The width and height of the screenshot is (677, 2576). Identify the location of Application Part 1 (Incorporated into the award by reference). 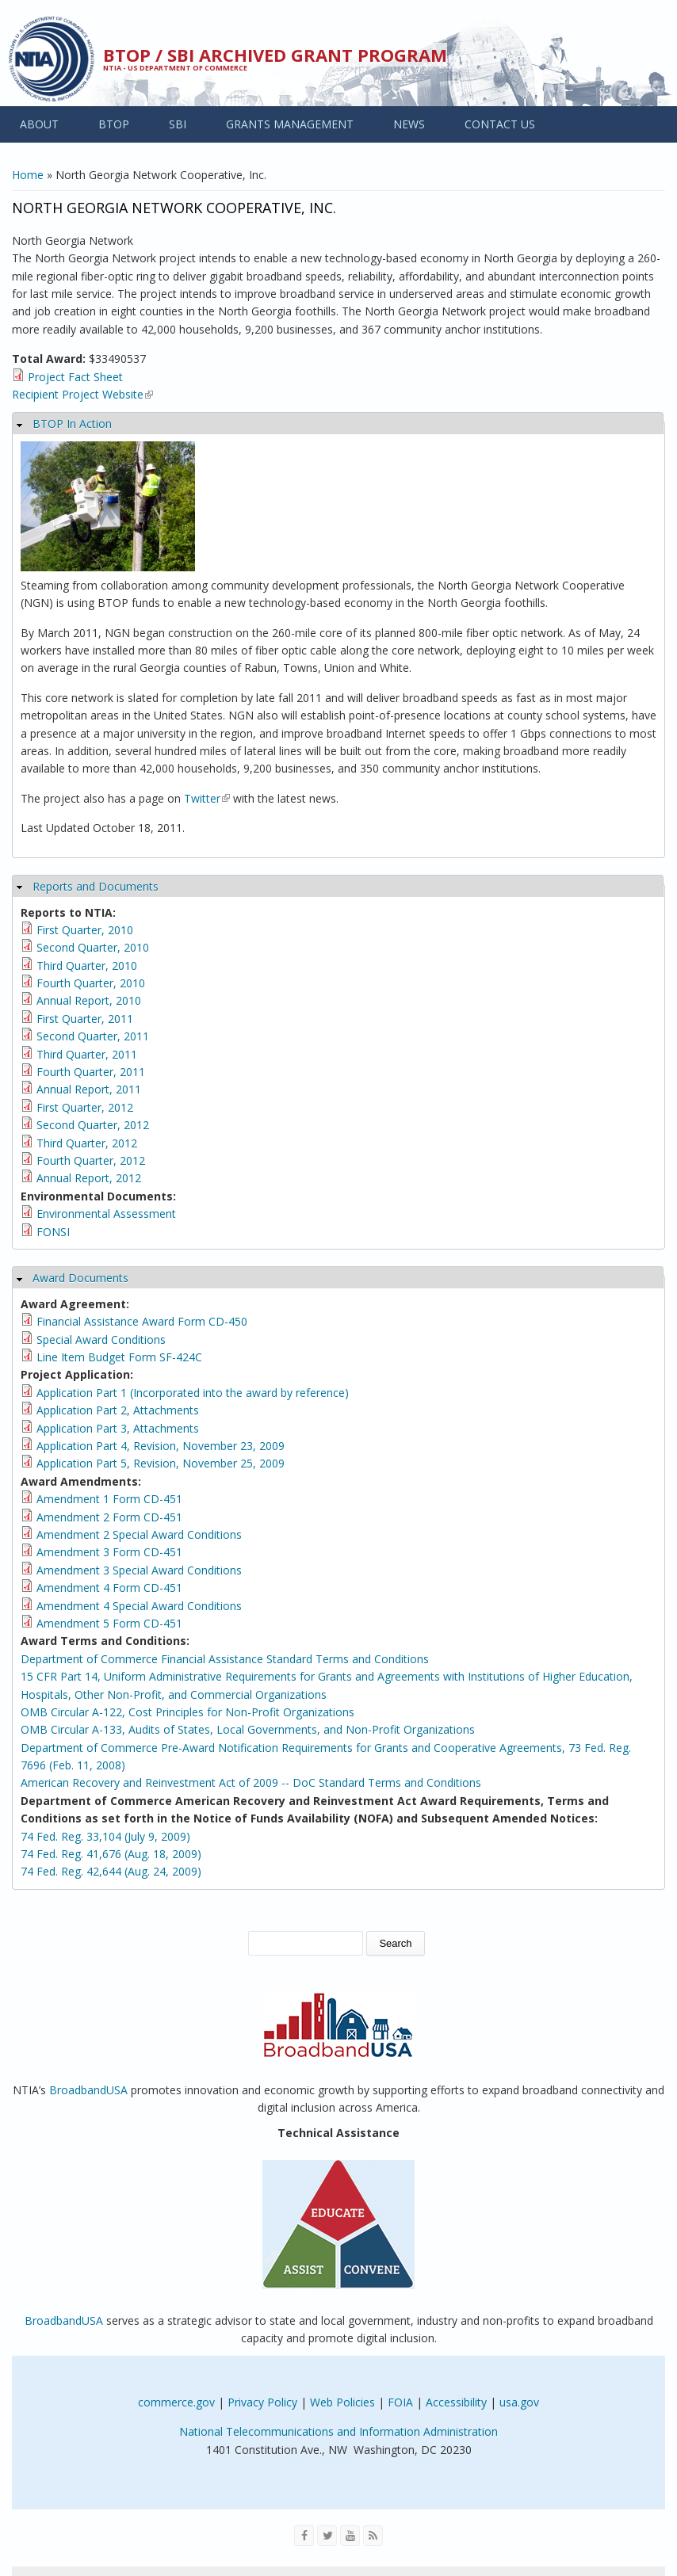
(192, 1392).